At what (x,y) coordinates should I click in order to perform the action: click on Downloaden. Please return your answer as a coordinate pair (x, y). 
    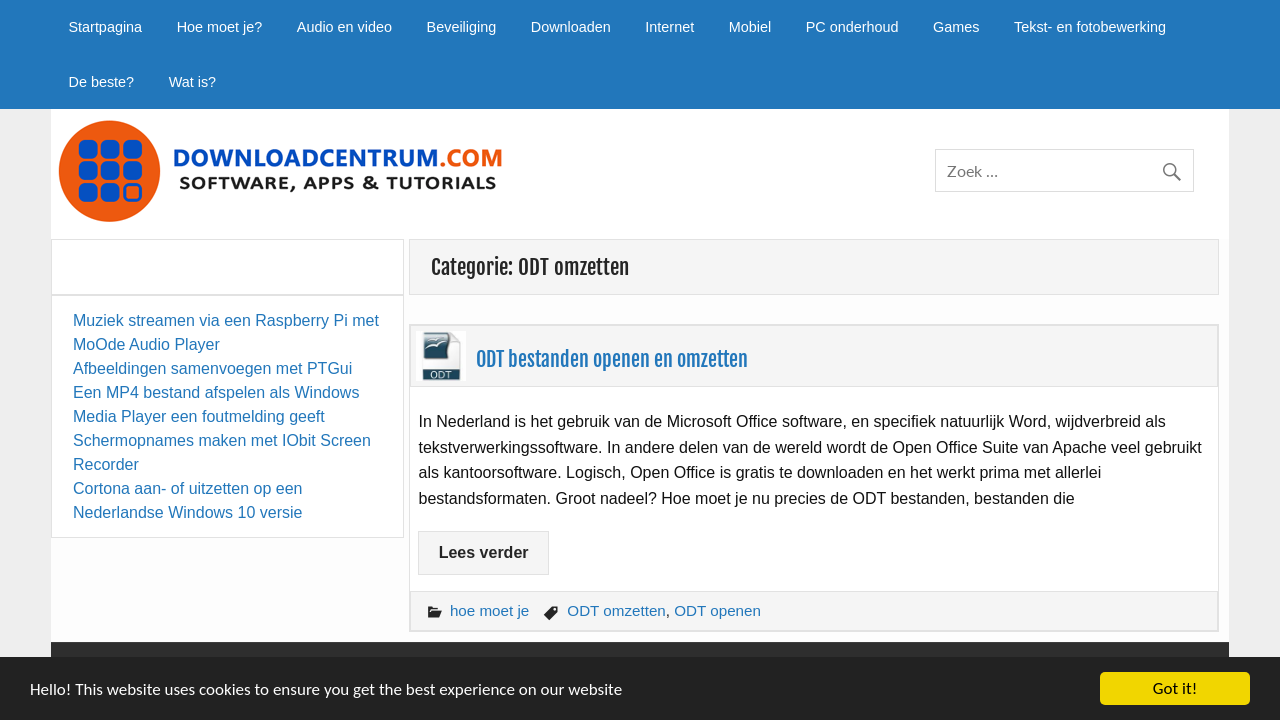
    Looking at the image, I should click on (571, 27).